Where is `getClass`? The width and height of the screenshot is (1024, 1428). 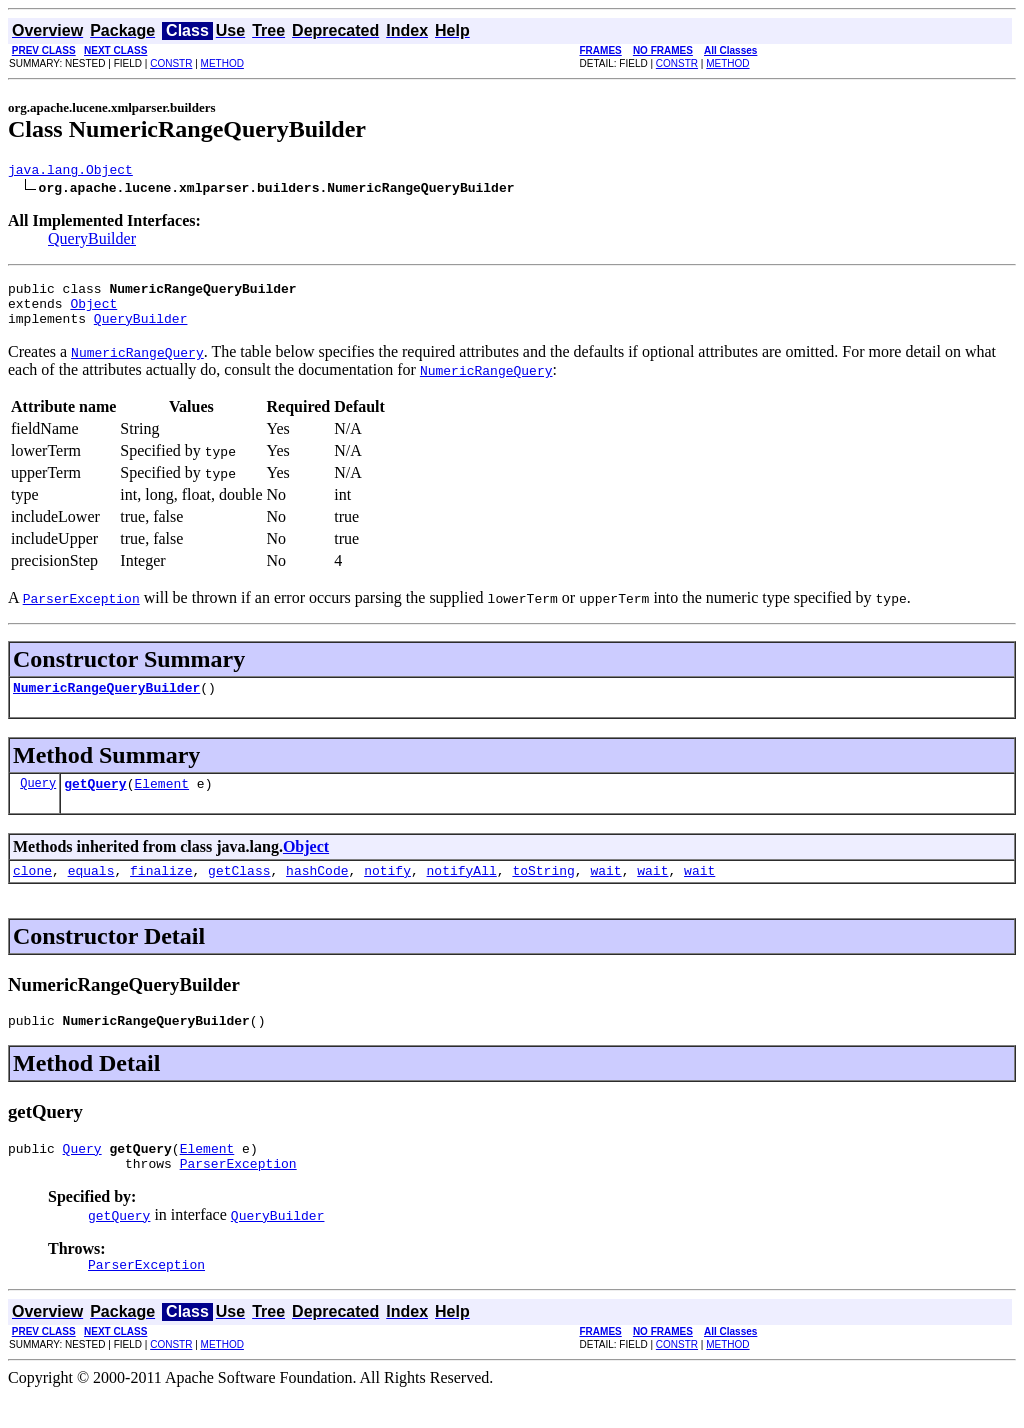
getClass is located at coordinates (239, 891).